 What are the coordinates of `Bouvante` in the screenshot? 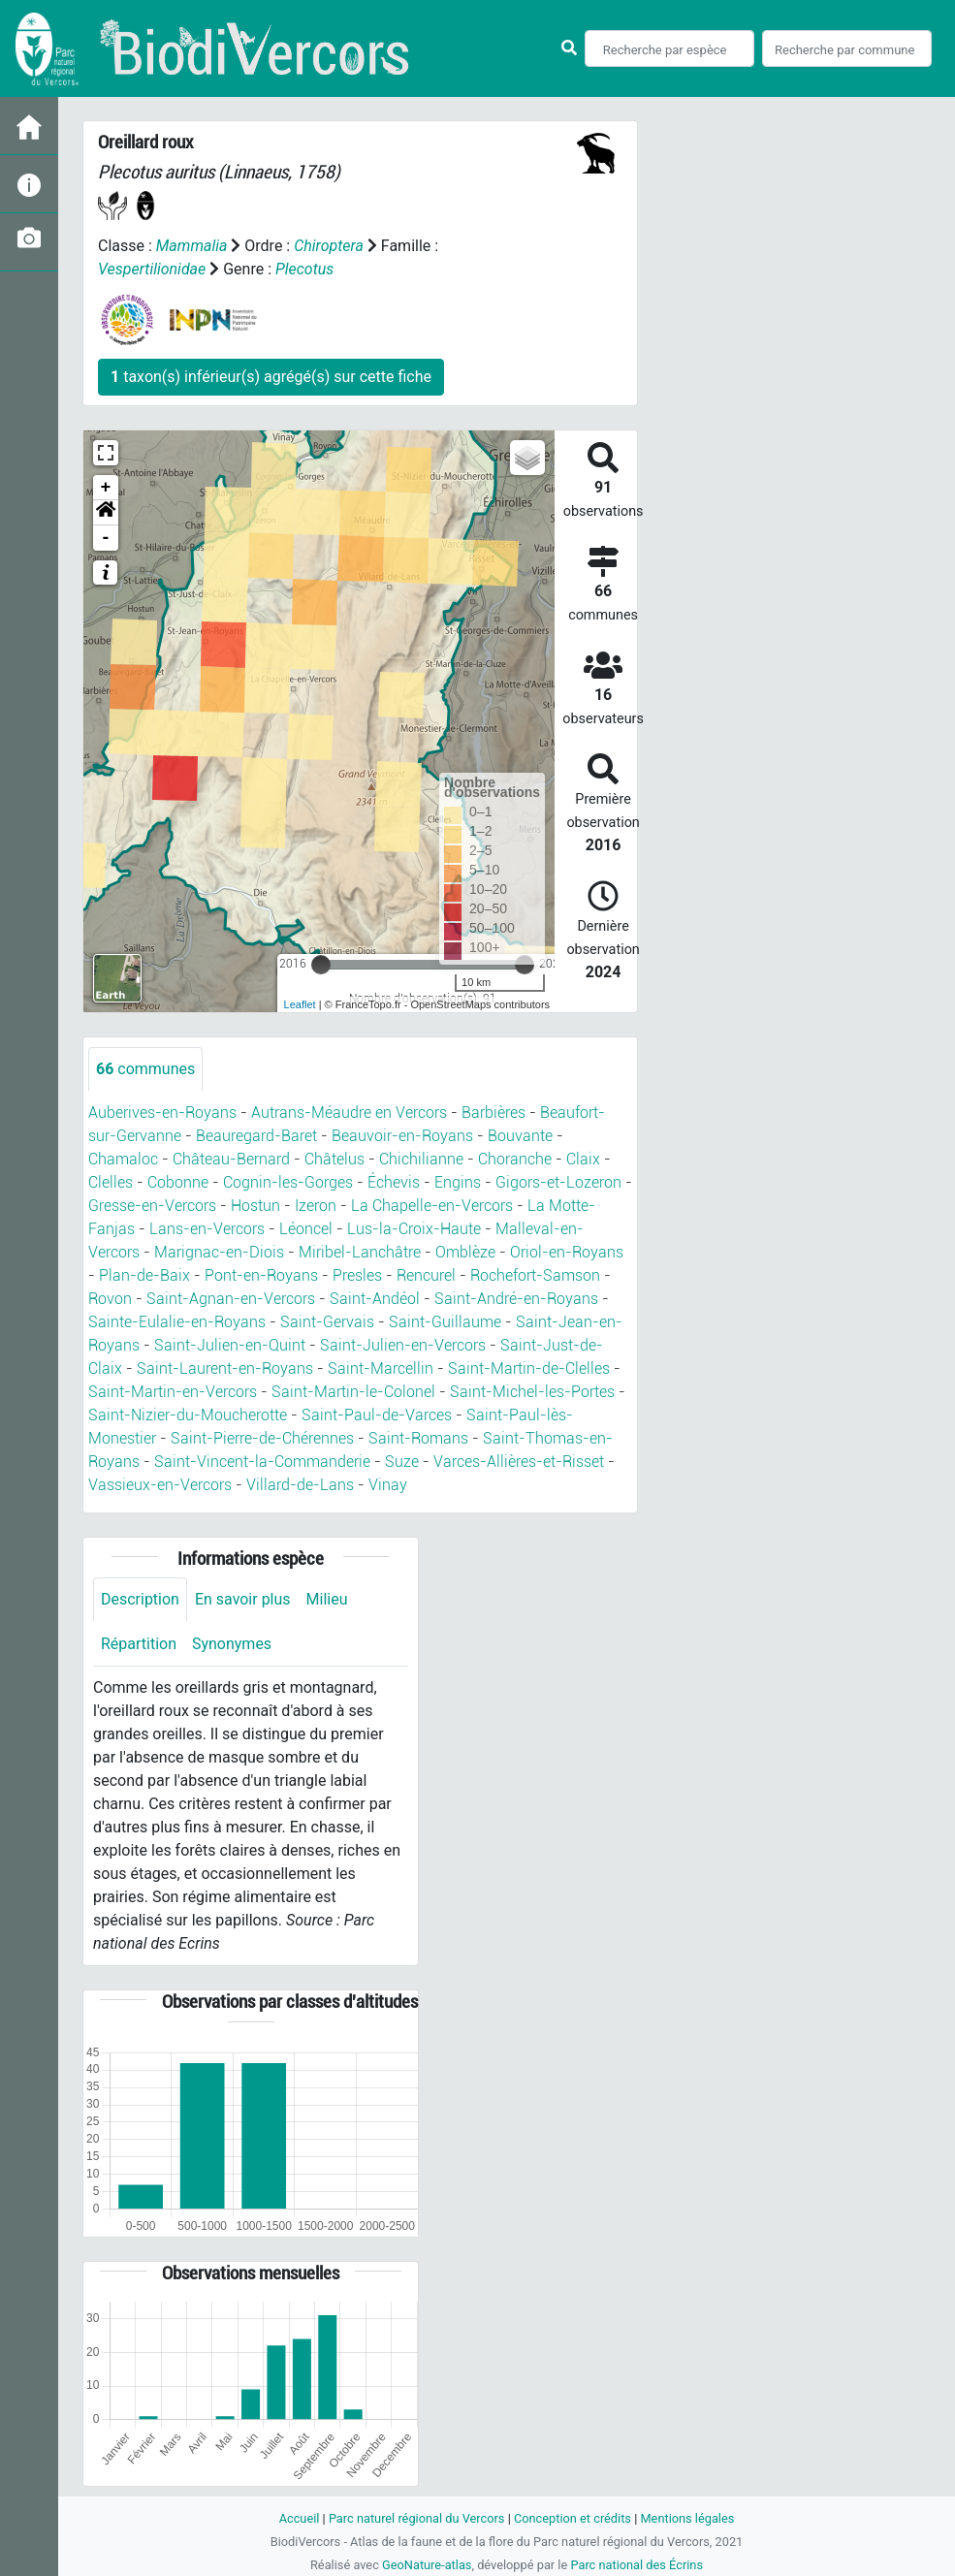 It's located at (520, 1136).